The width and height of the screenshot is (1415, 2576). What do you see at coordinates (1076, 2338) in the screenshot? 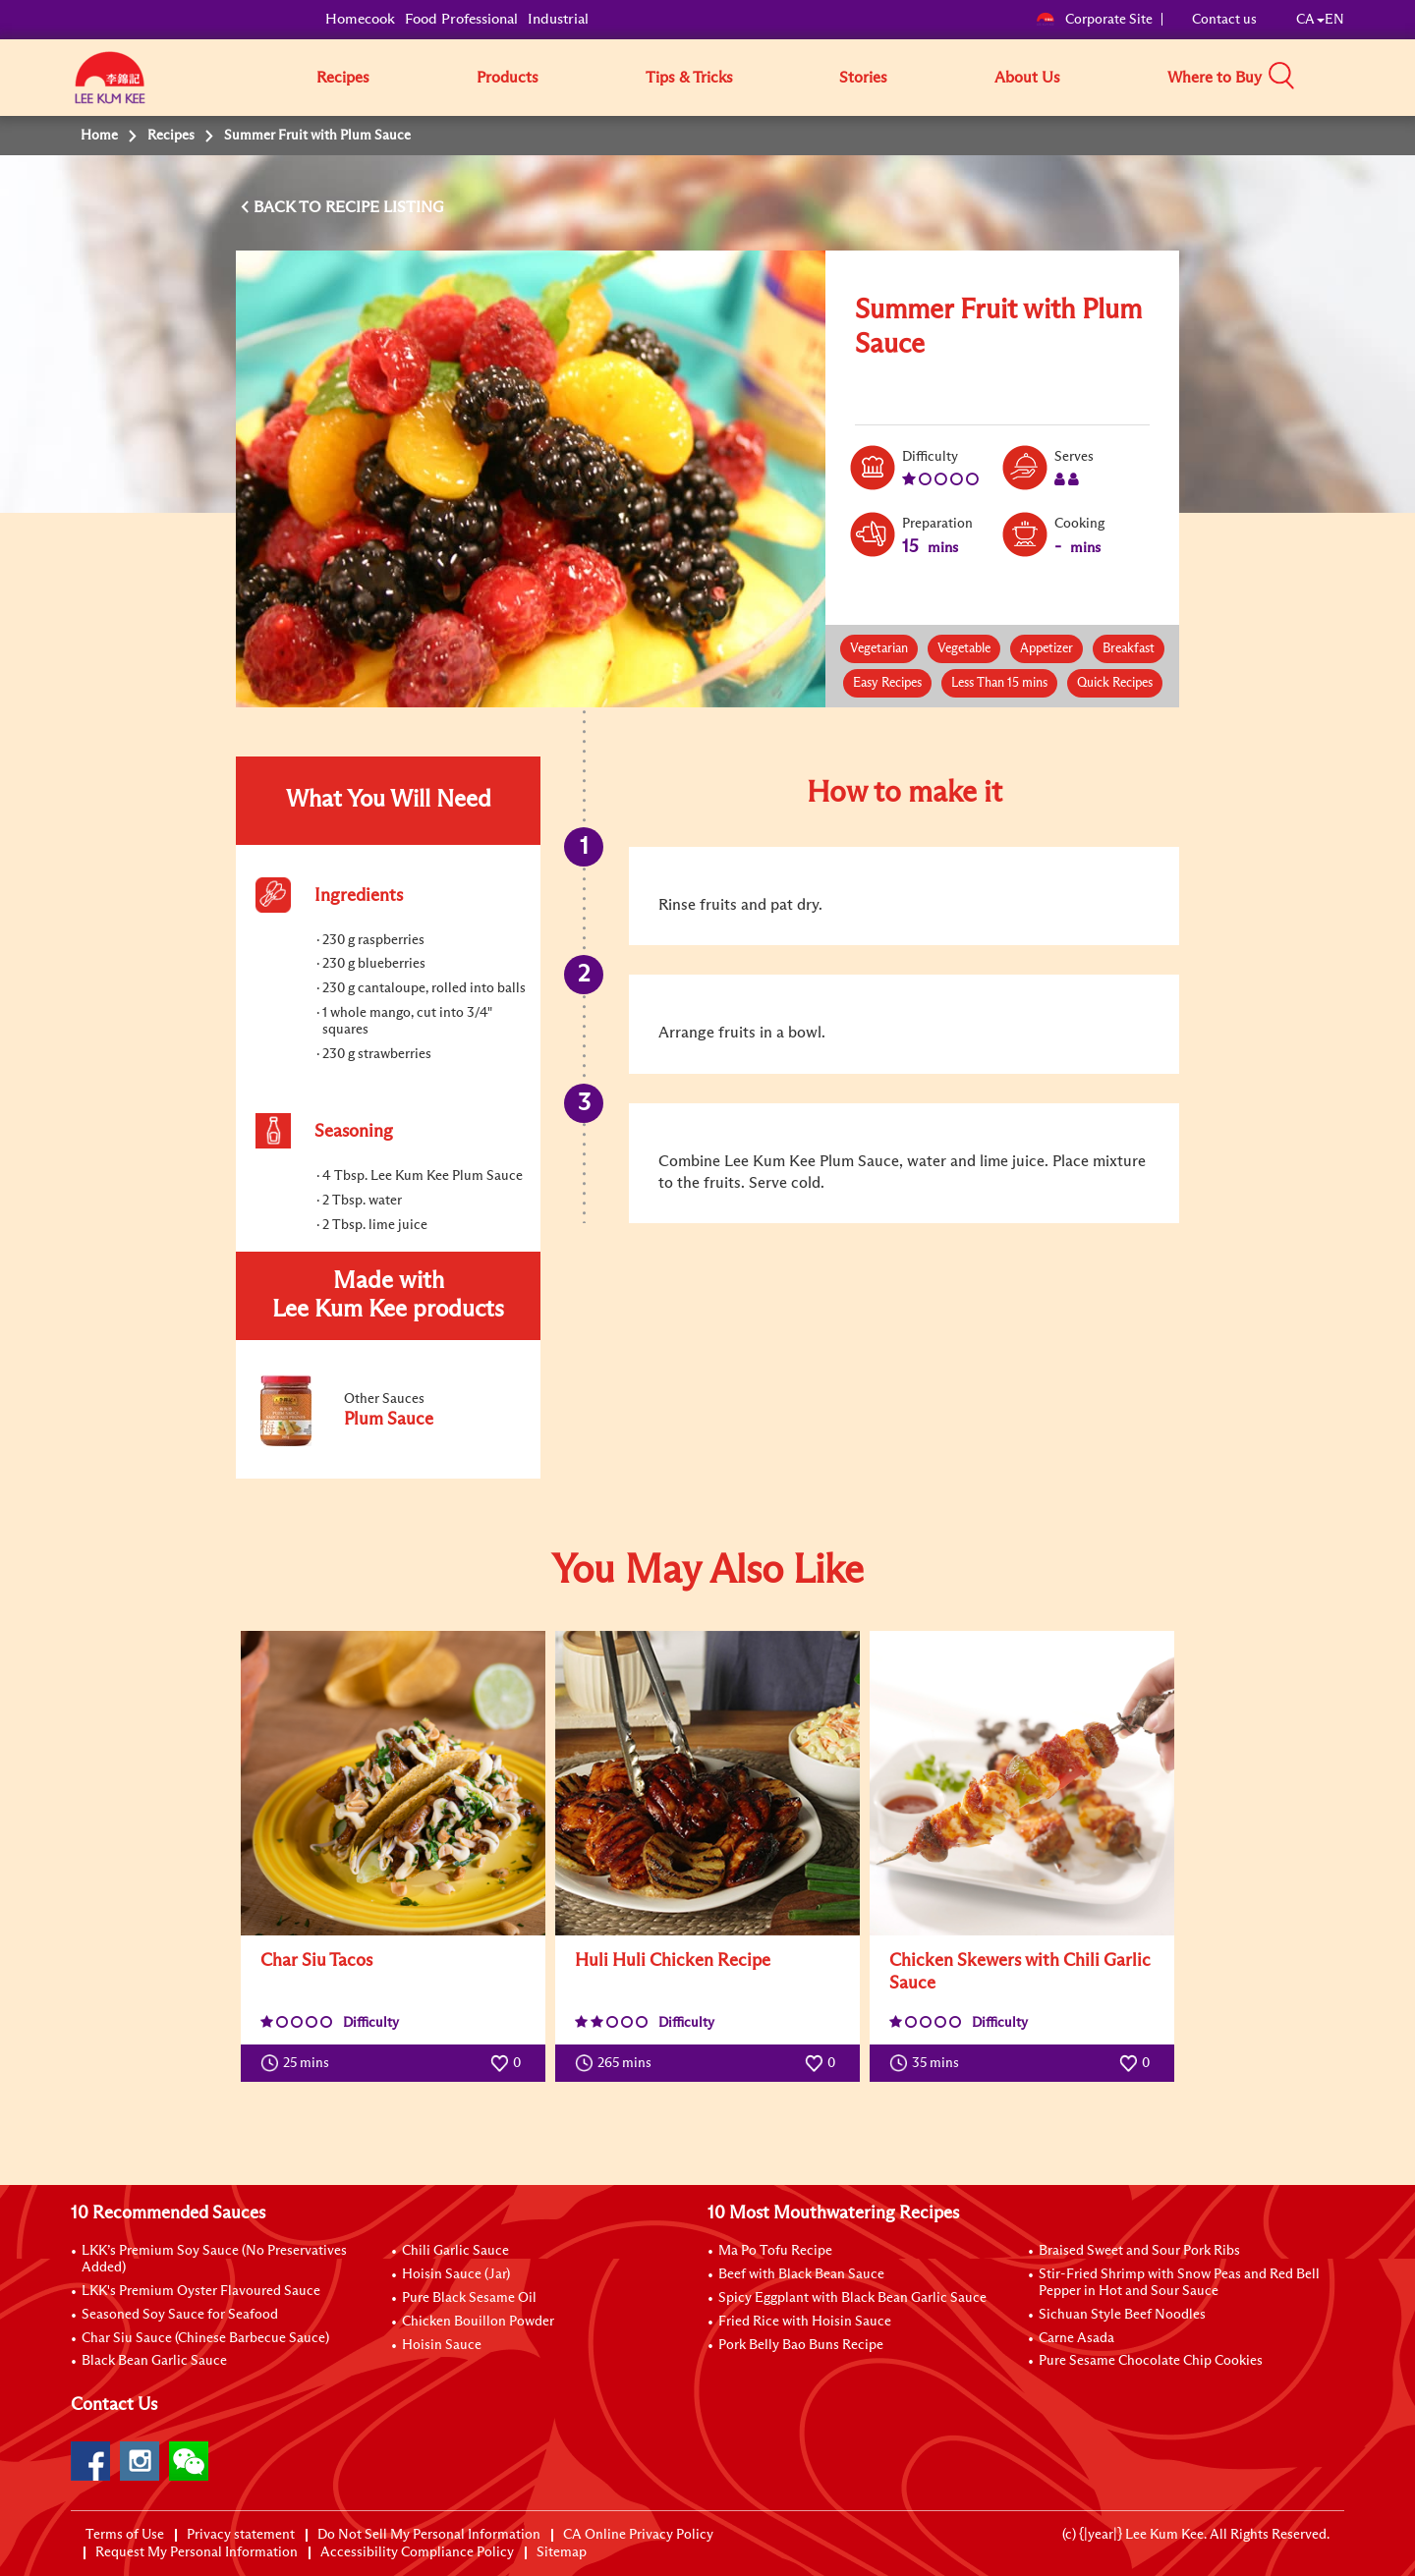
I see `Carne Asada` at bounding box center [1076, 2338].